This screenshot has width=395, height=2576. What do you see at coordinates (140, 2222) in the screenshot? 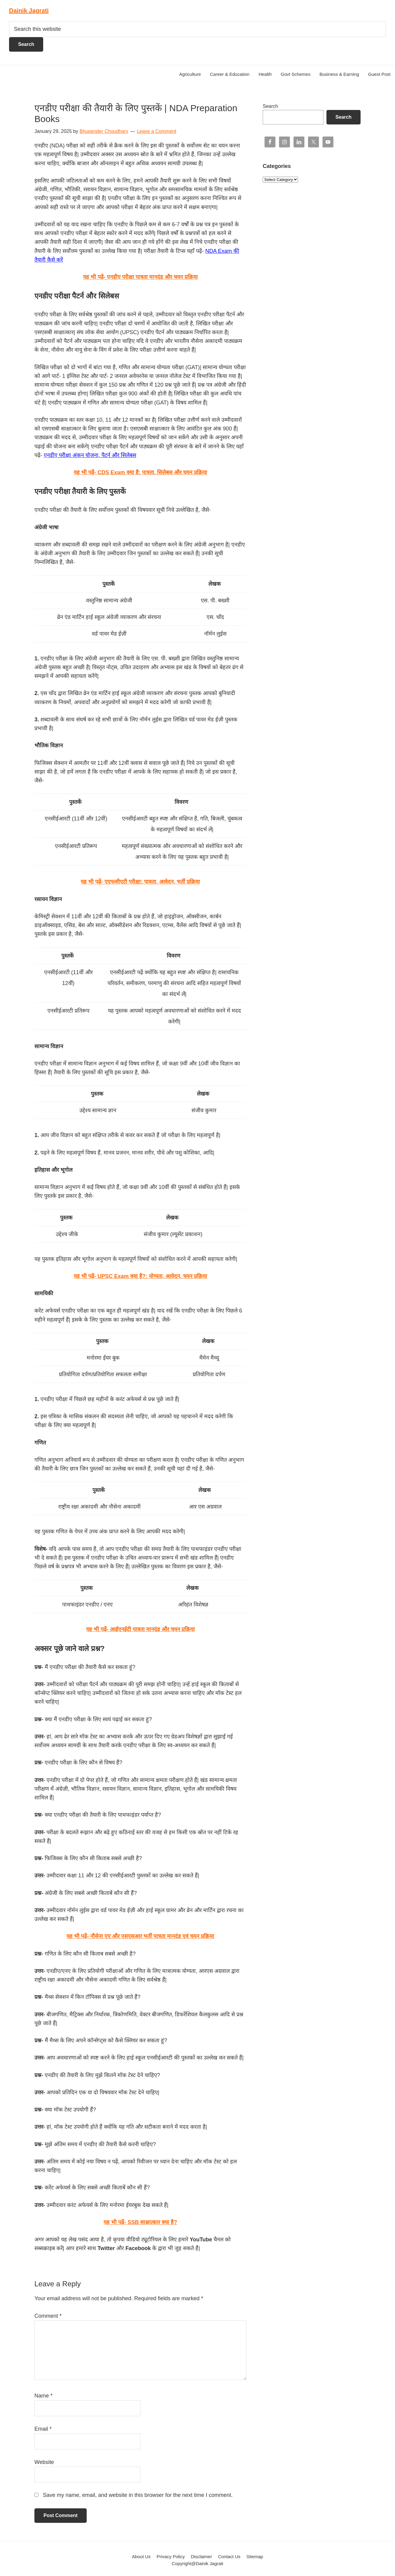
I see `यह भी पढ़ें- SSB साक्षात्कार क्या है?` at bounding box center [140, 2222].